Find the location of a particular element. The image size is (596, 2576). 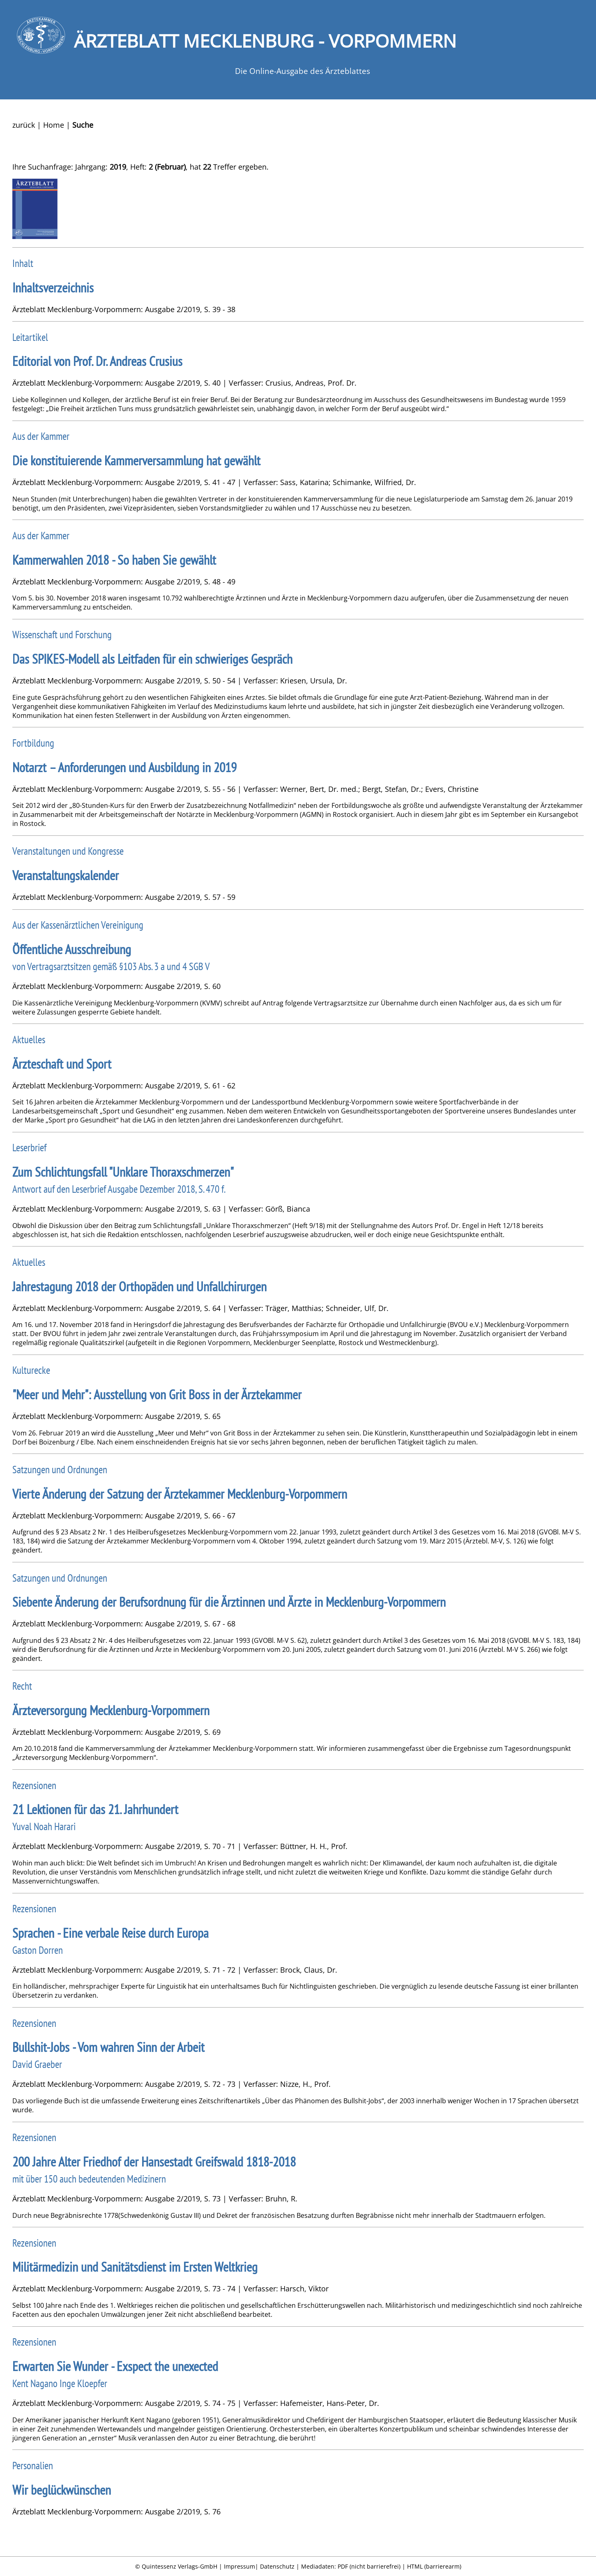

200 Jahre Alter Friedhof der Hansestadt Greifswald 1818-2018 is located at coordinates (154, 2161).